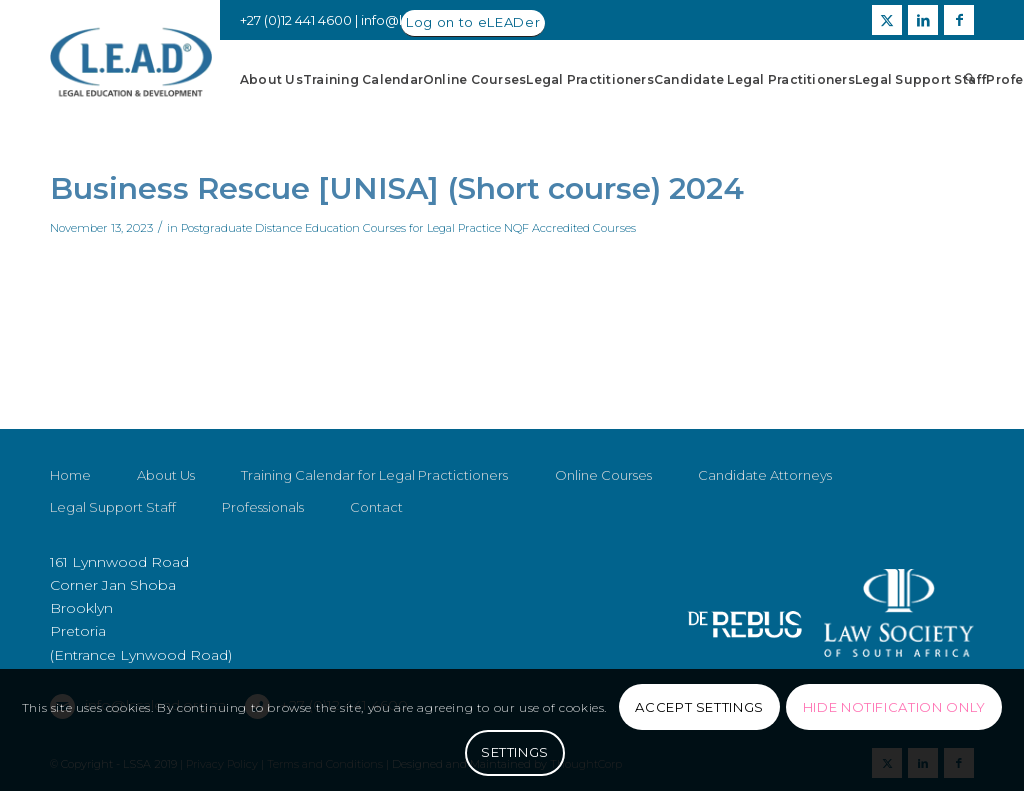 The height and width of the screenshot is (791, 1024). I want to click on Home, so click(70, 475).